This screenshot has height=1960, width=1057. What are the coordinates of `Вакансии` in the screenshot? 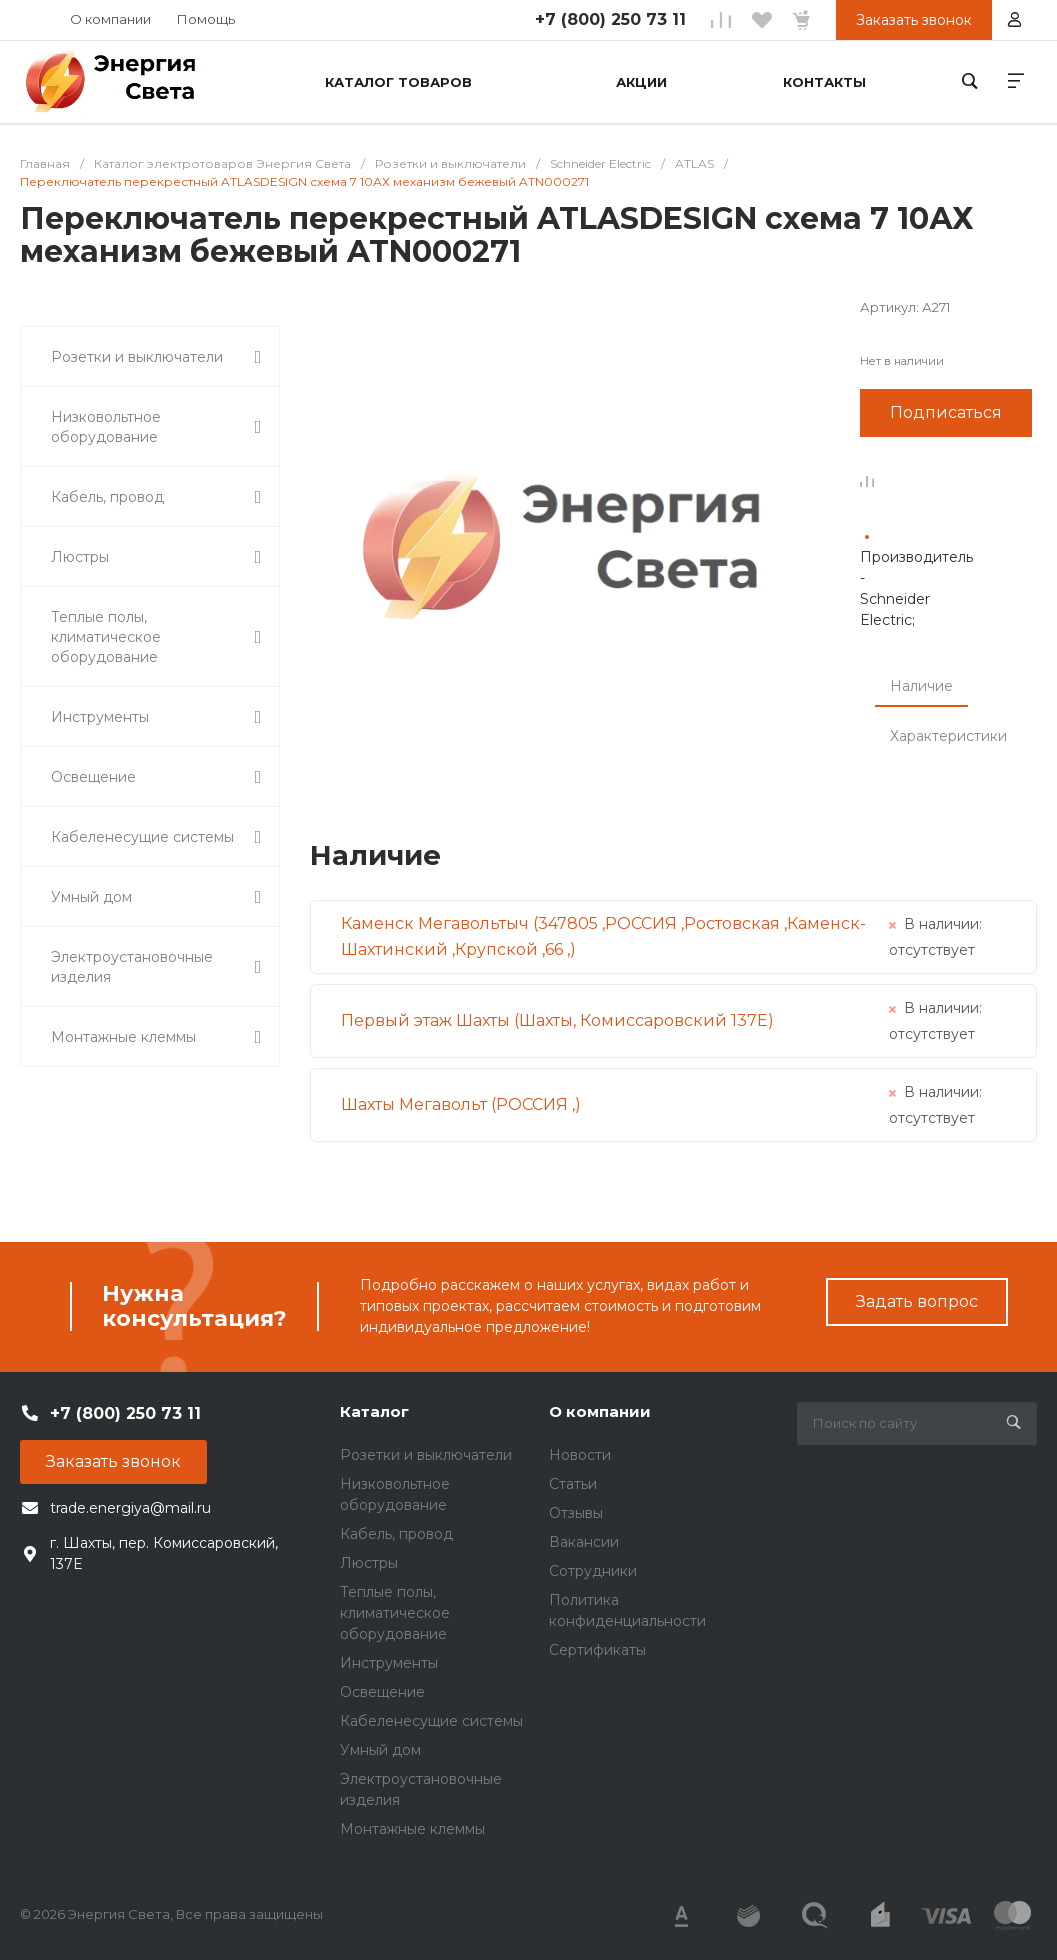 It's located at (584, 1542).